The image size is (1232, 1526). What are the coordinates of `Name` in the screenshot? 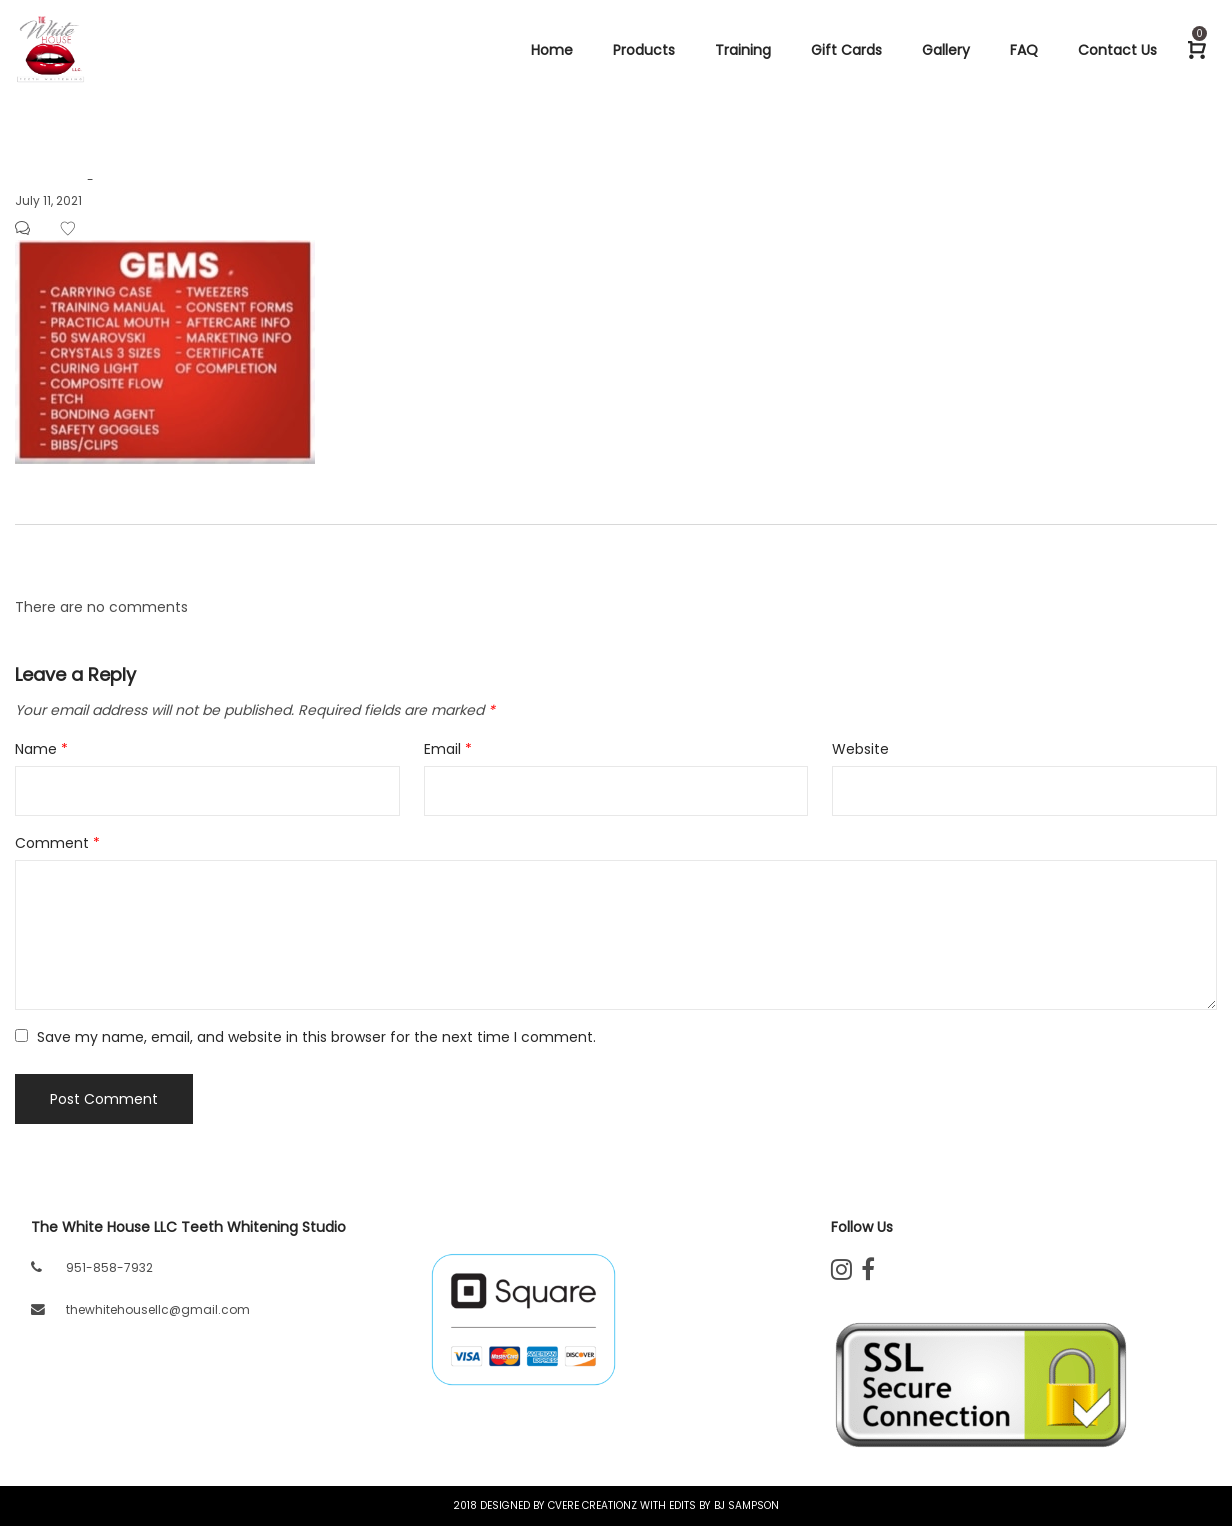 It's located at (41, 749).